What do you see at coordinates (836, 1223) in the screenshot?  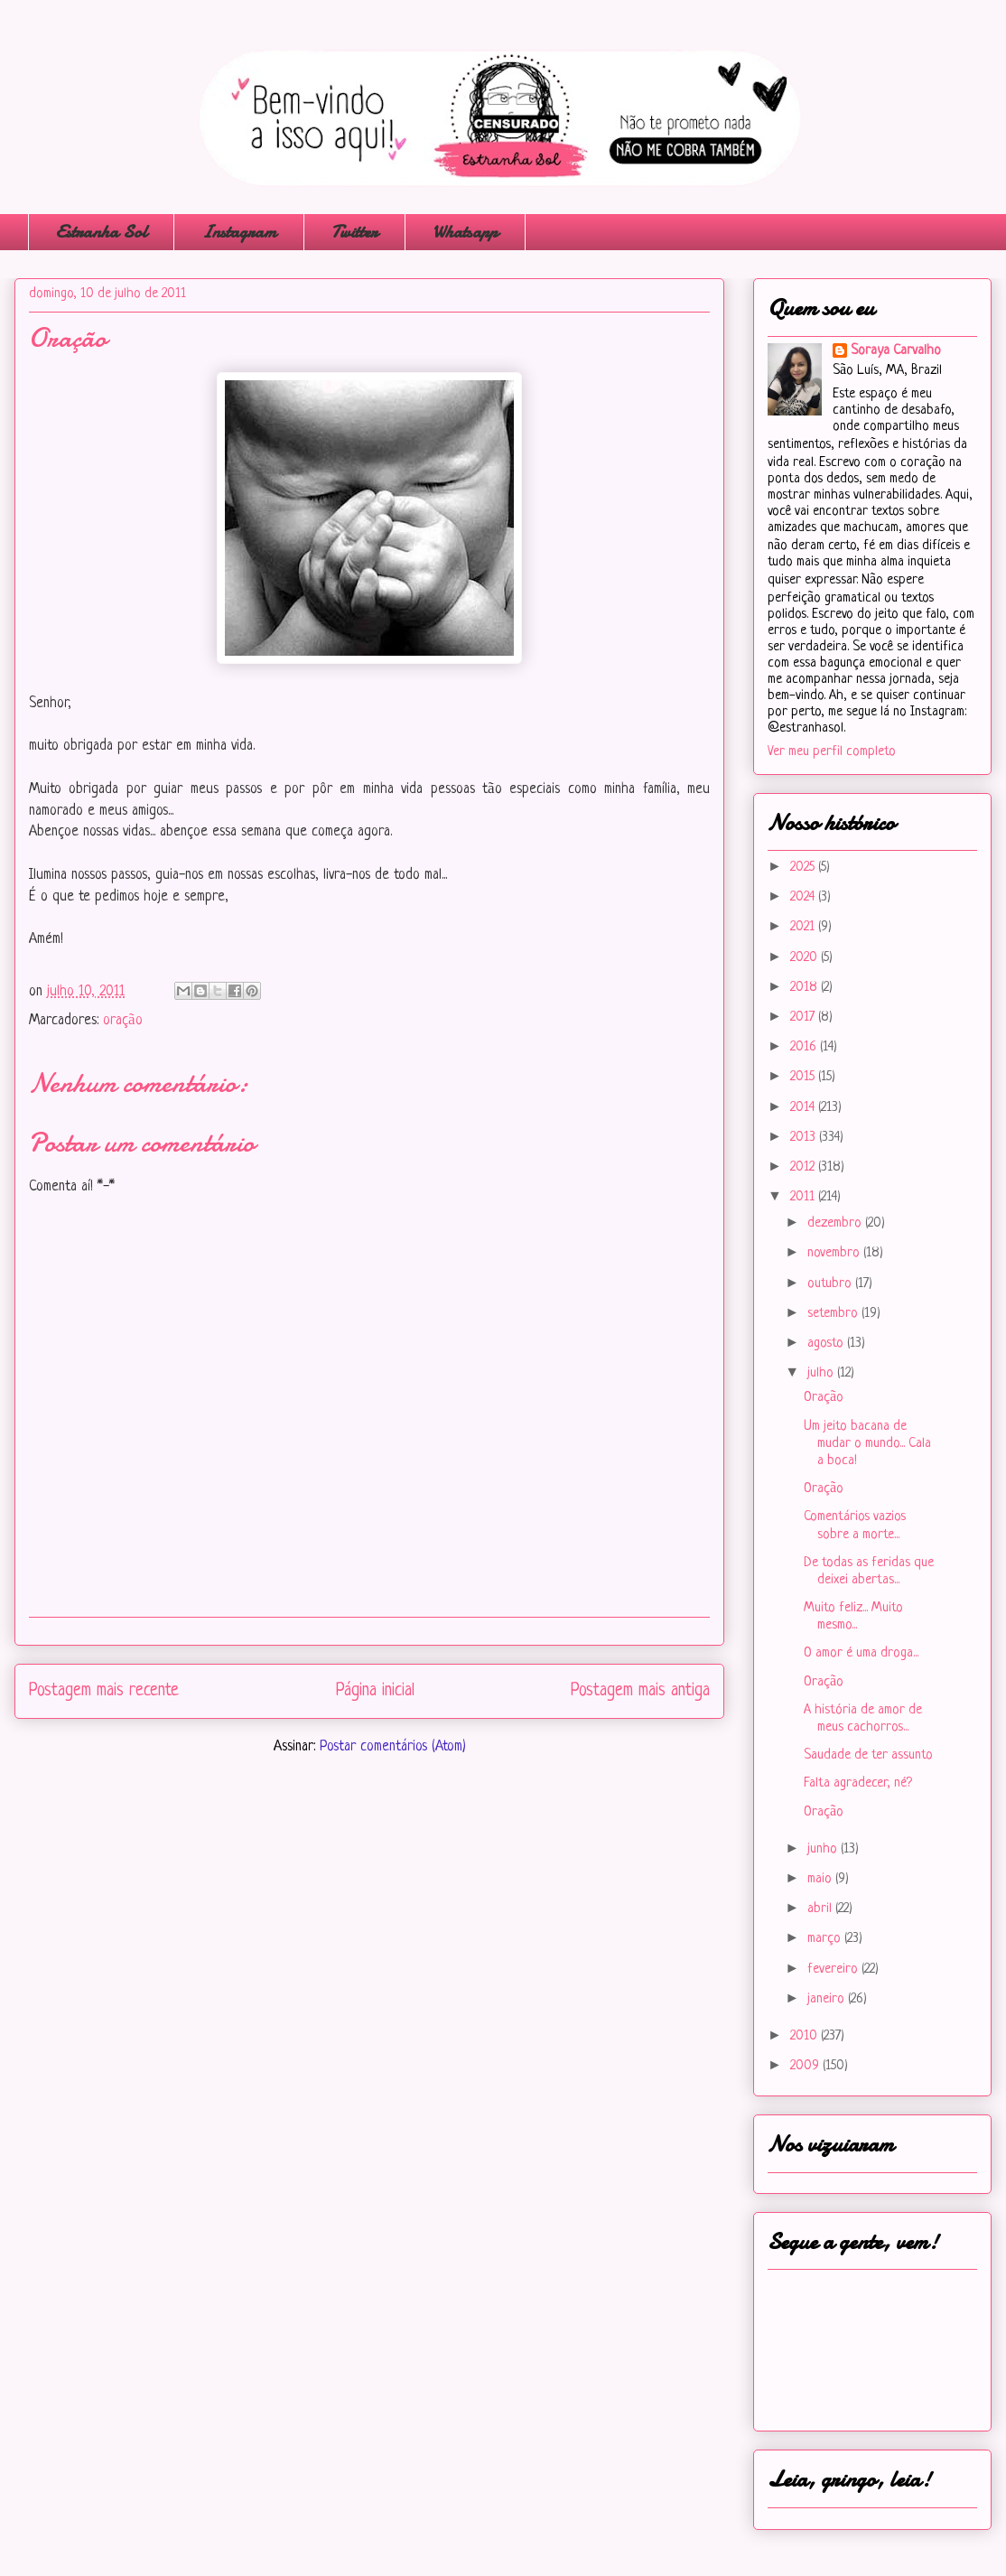 I see `dezembro` at bounding box center [836, 1223].